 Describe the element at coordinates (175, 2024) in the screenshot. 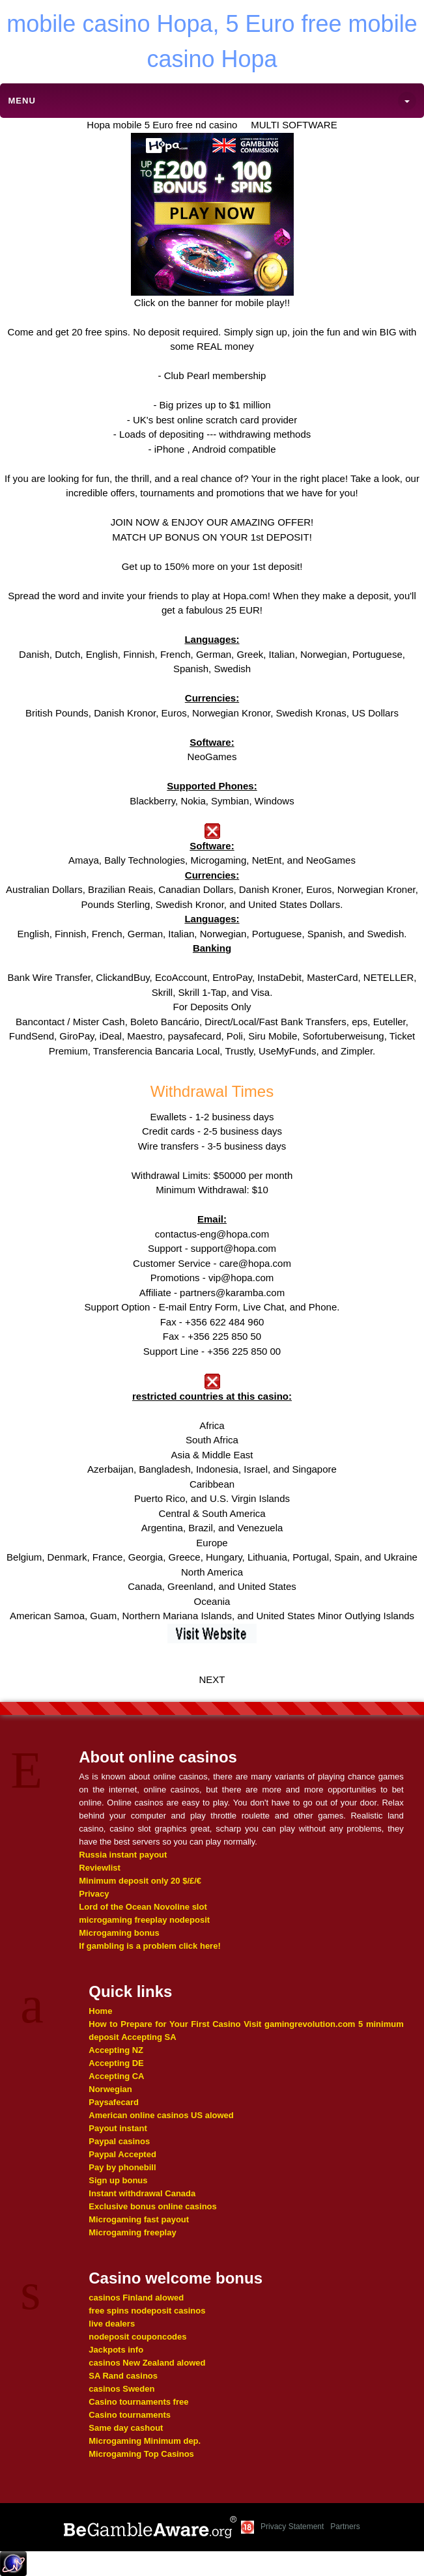

I see `How to Prepare for Your First Casino Visit` at that location.